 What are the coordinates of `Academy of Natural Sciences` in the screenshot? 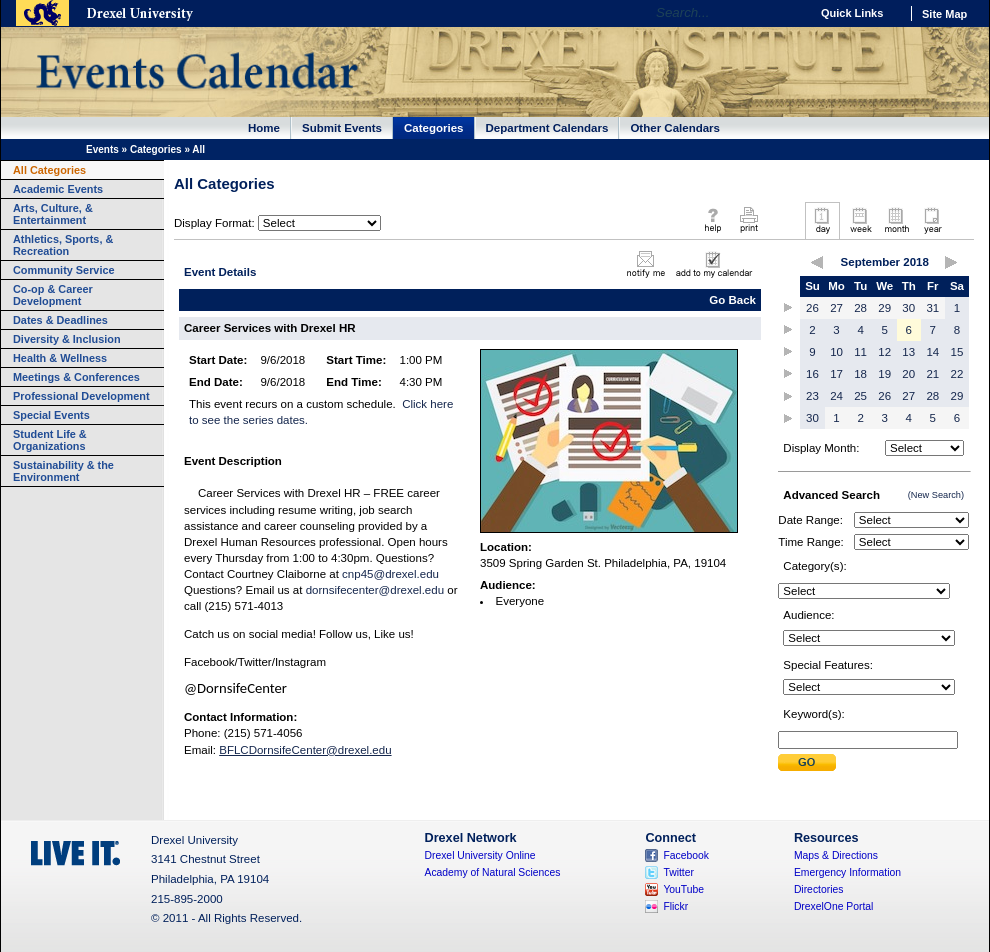 It's located at (493, 872).